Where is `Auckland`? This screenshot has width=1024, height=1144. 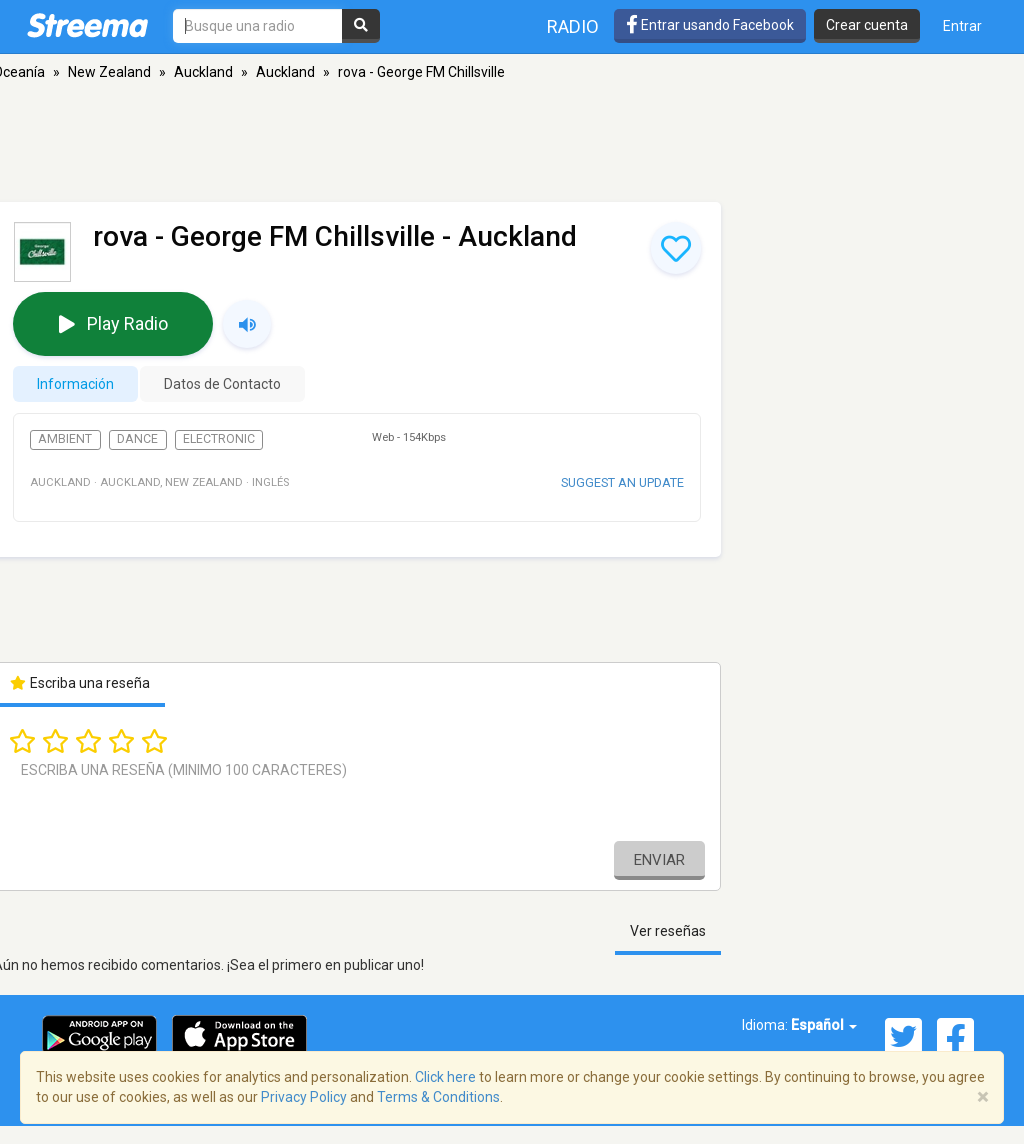
Auckland is located at coordinates (203, 72).